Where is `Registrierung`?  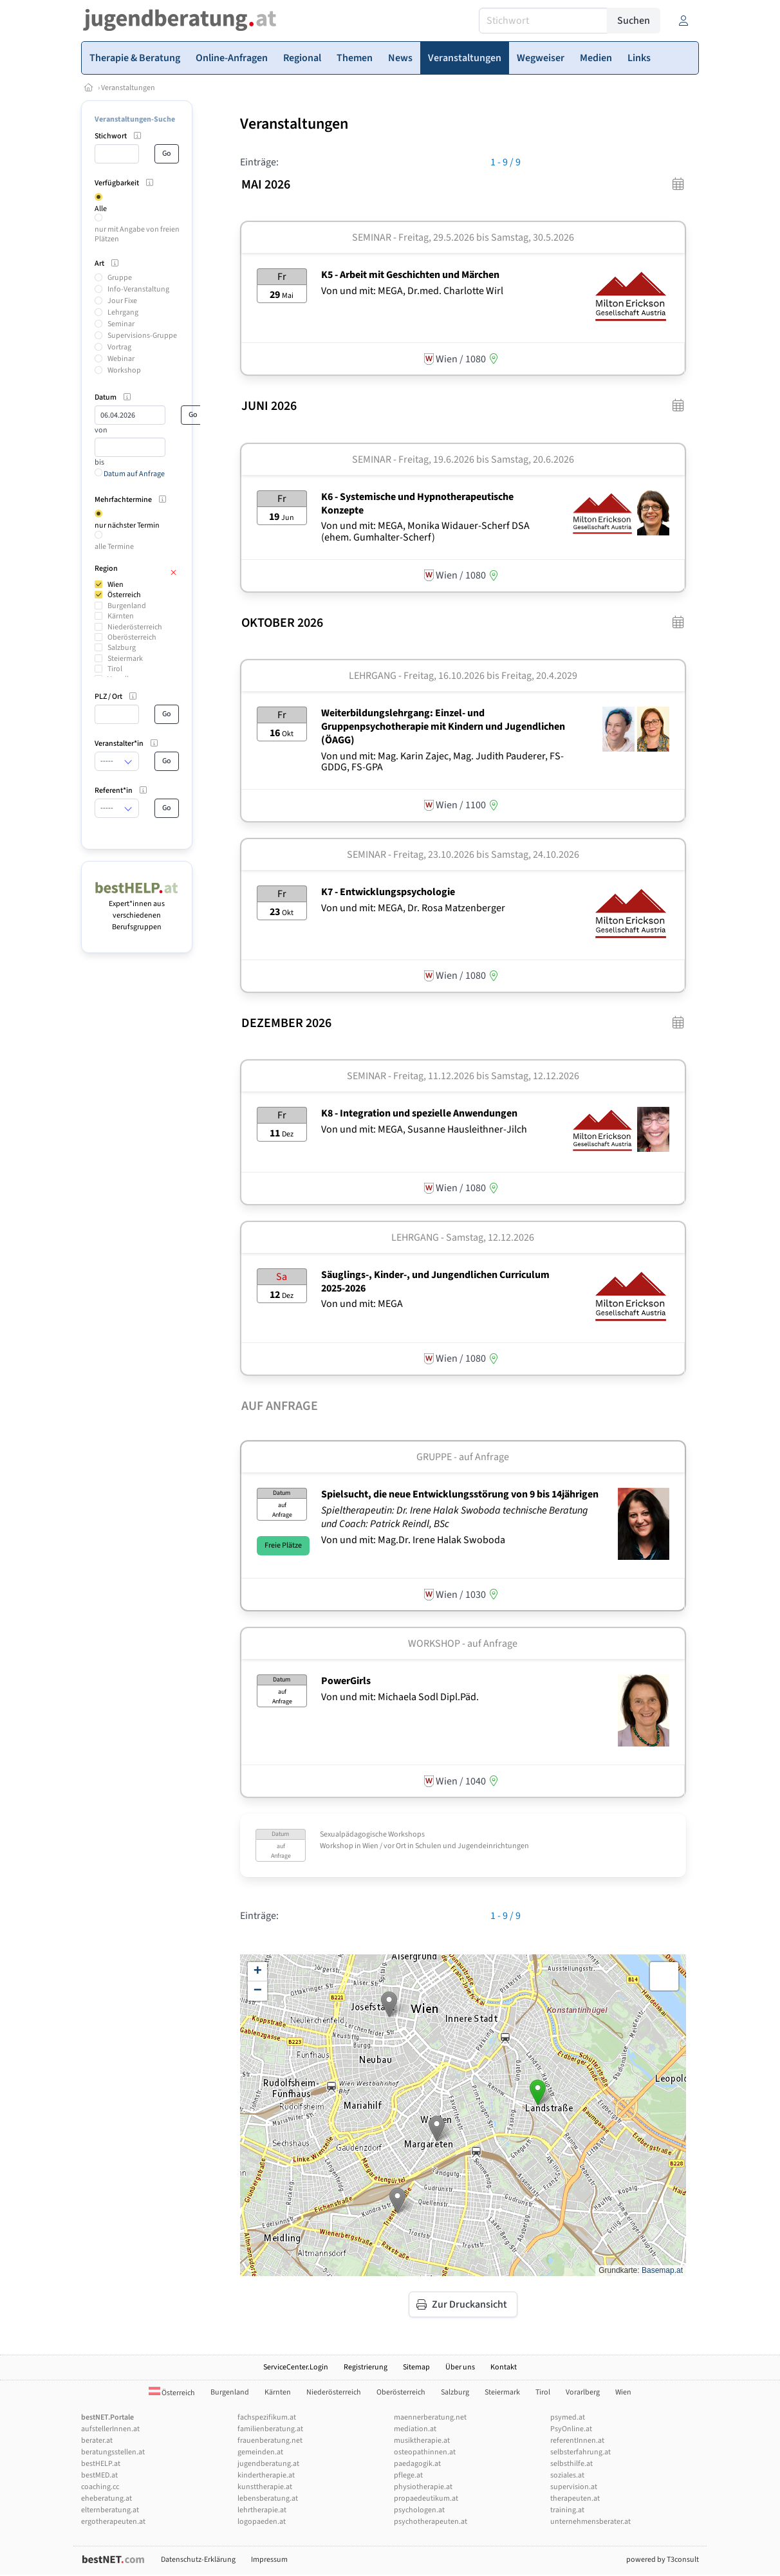 Registrierung is located at coordinates (365, 2367).